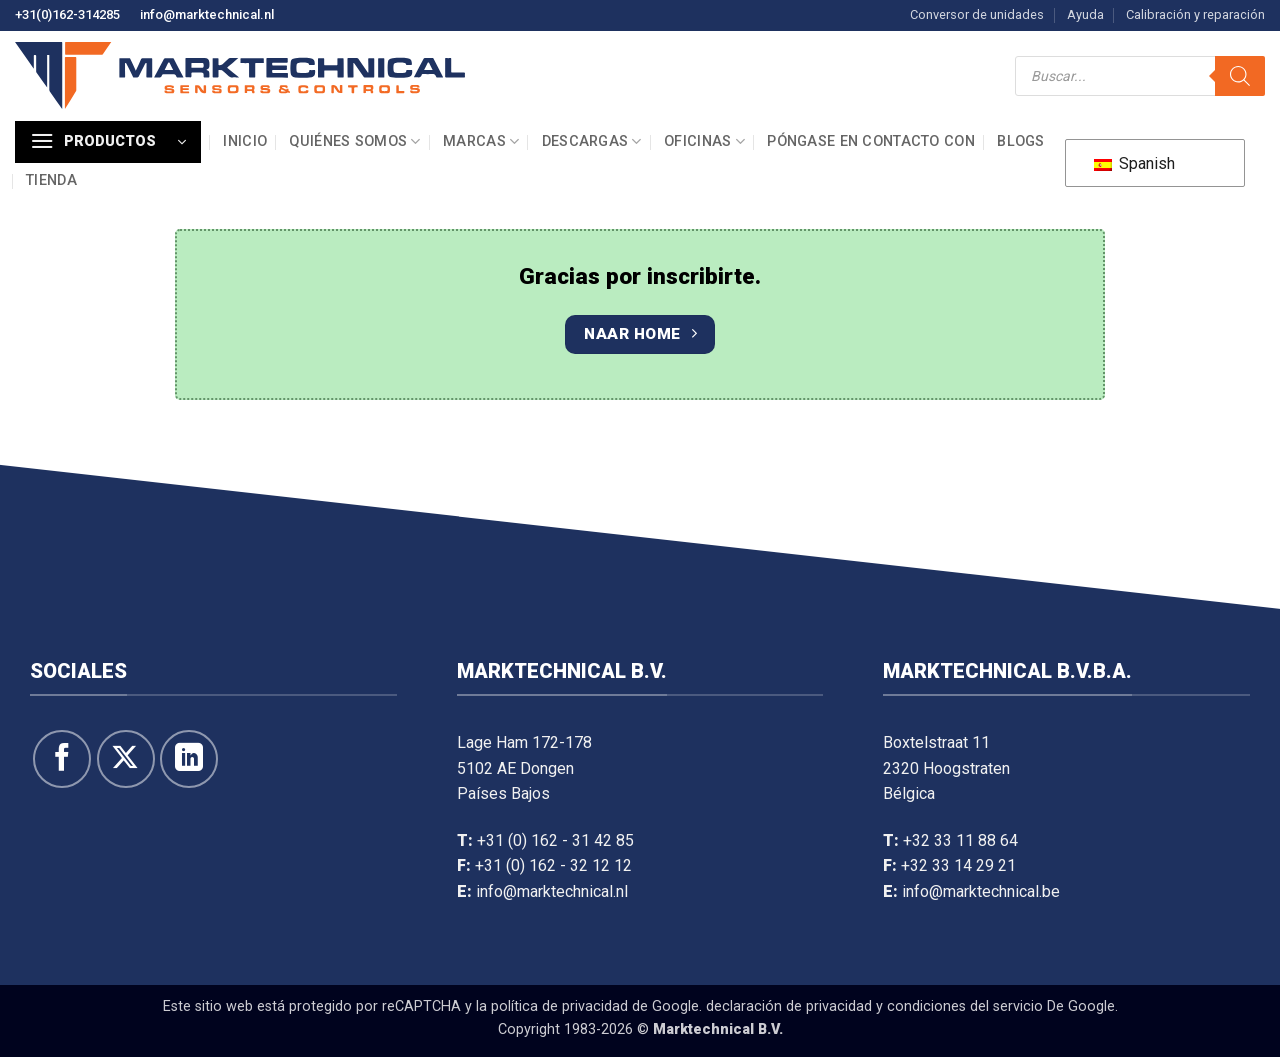 The width and height of the screenshot is (1280, 1057). What do you see at coordinates (189, 759) in the screenshot?
I see `[Seguir en LinkedIn]` at bounding box center [189, 759].